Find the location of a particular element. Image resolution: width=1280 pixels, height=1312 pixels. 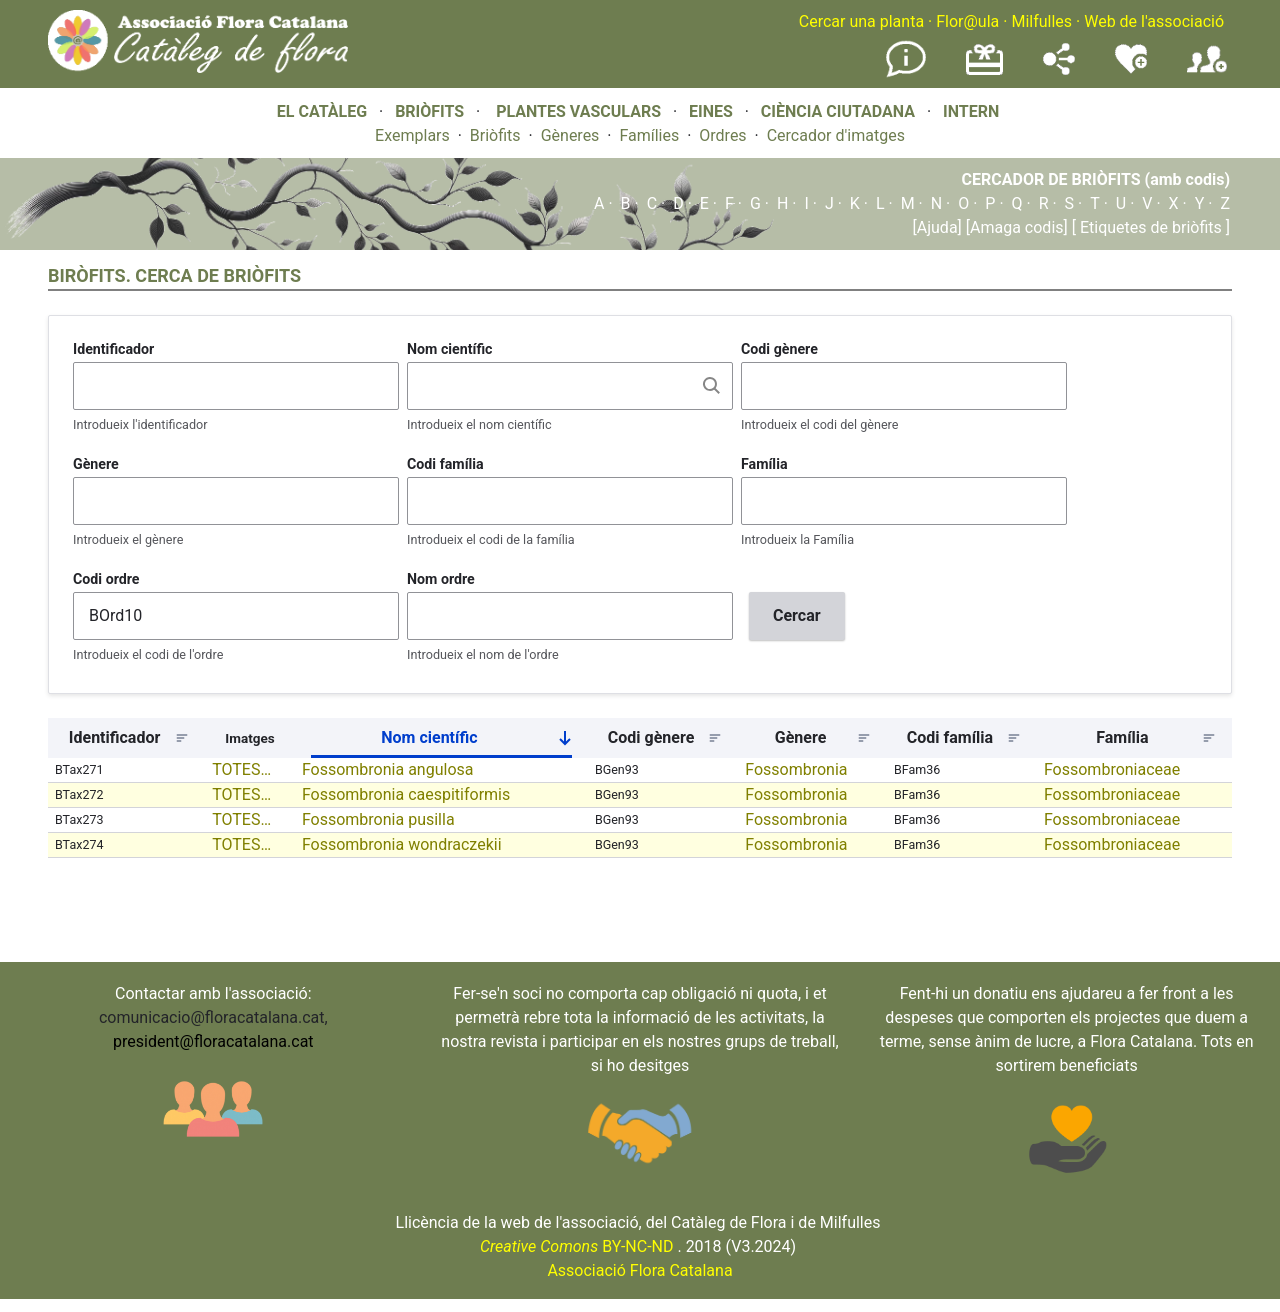

Exemplars is located at coordinates (412, 135).